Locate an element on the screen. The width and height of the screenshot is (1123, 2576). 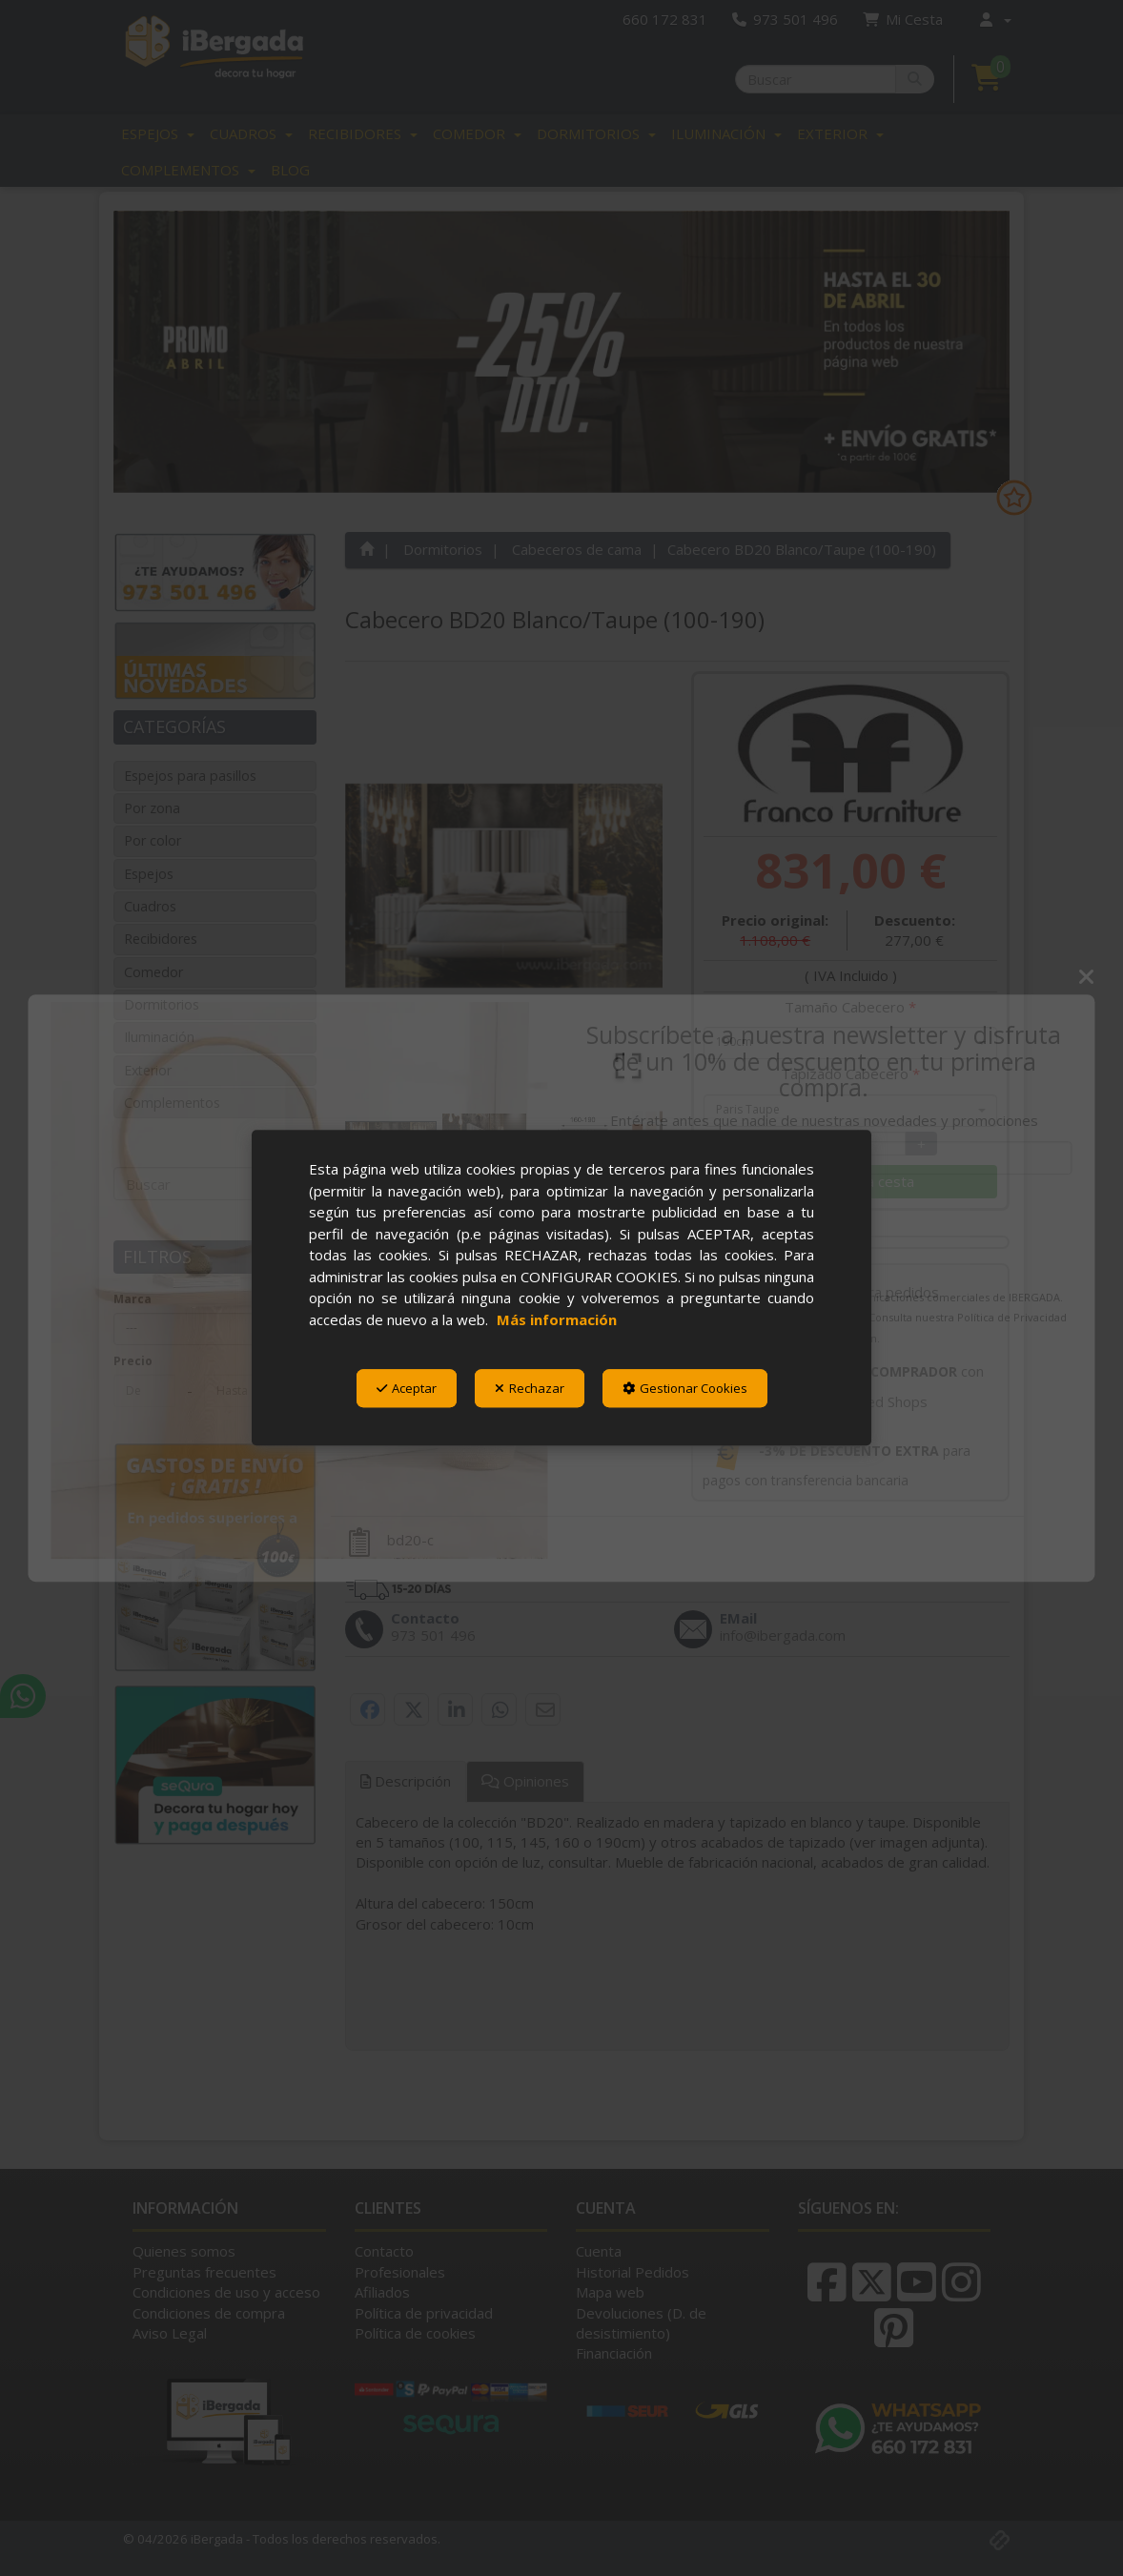
Aceptar [button] is located at coordinates (407, 1388).